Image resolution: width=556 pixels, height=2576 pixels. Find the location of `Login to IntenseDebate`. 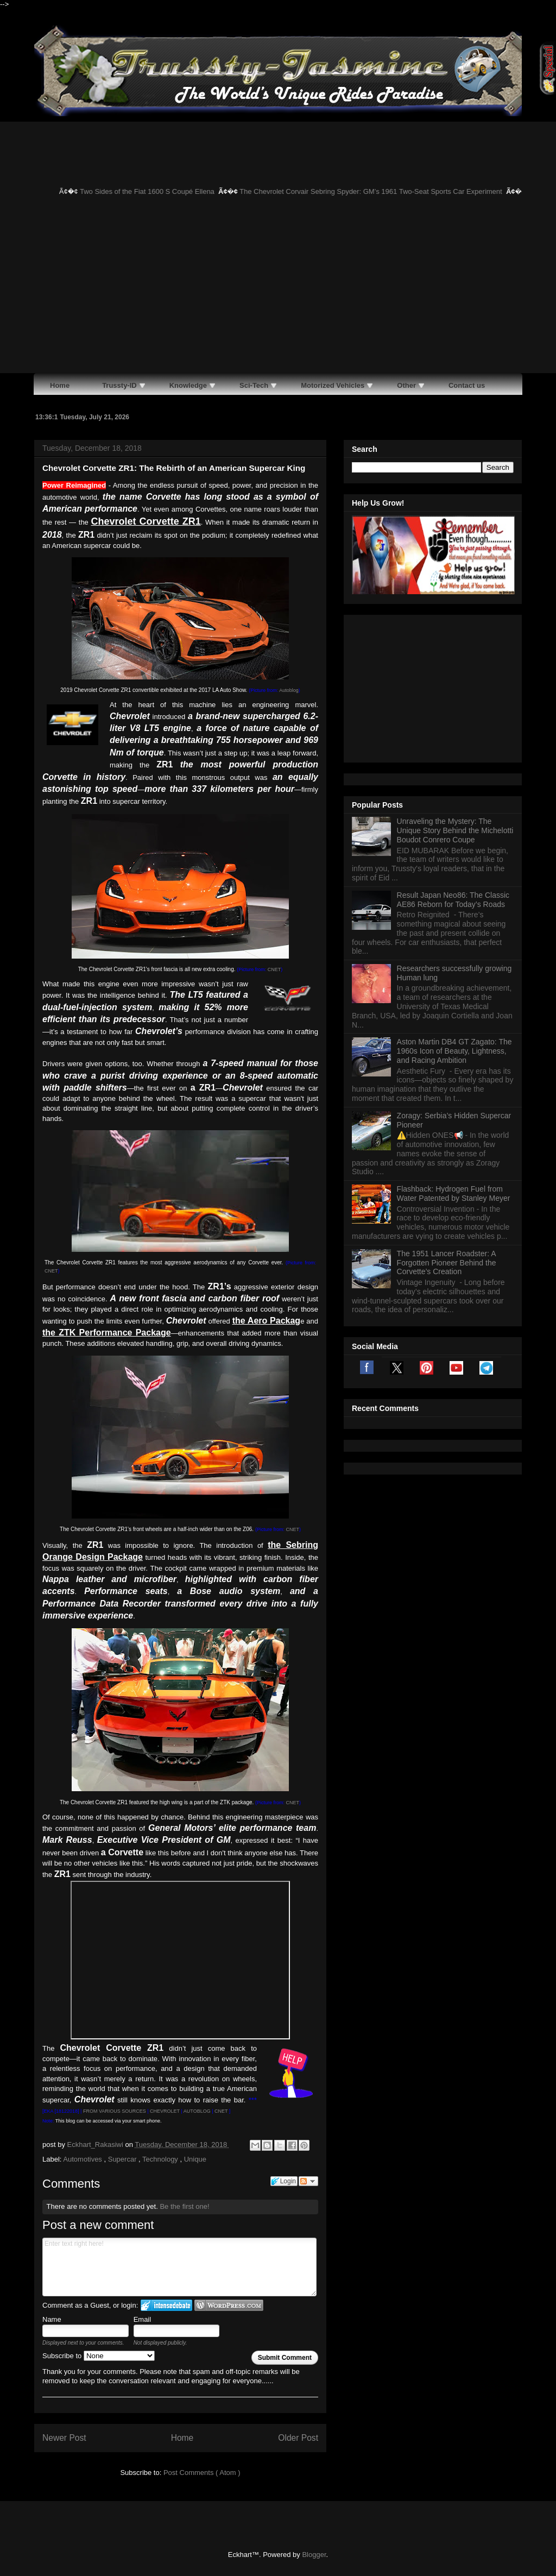

Login to IntenseDebate is located at coordinates (166, 2305).